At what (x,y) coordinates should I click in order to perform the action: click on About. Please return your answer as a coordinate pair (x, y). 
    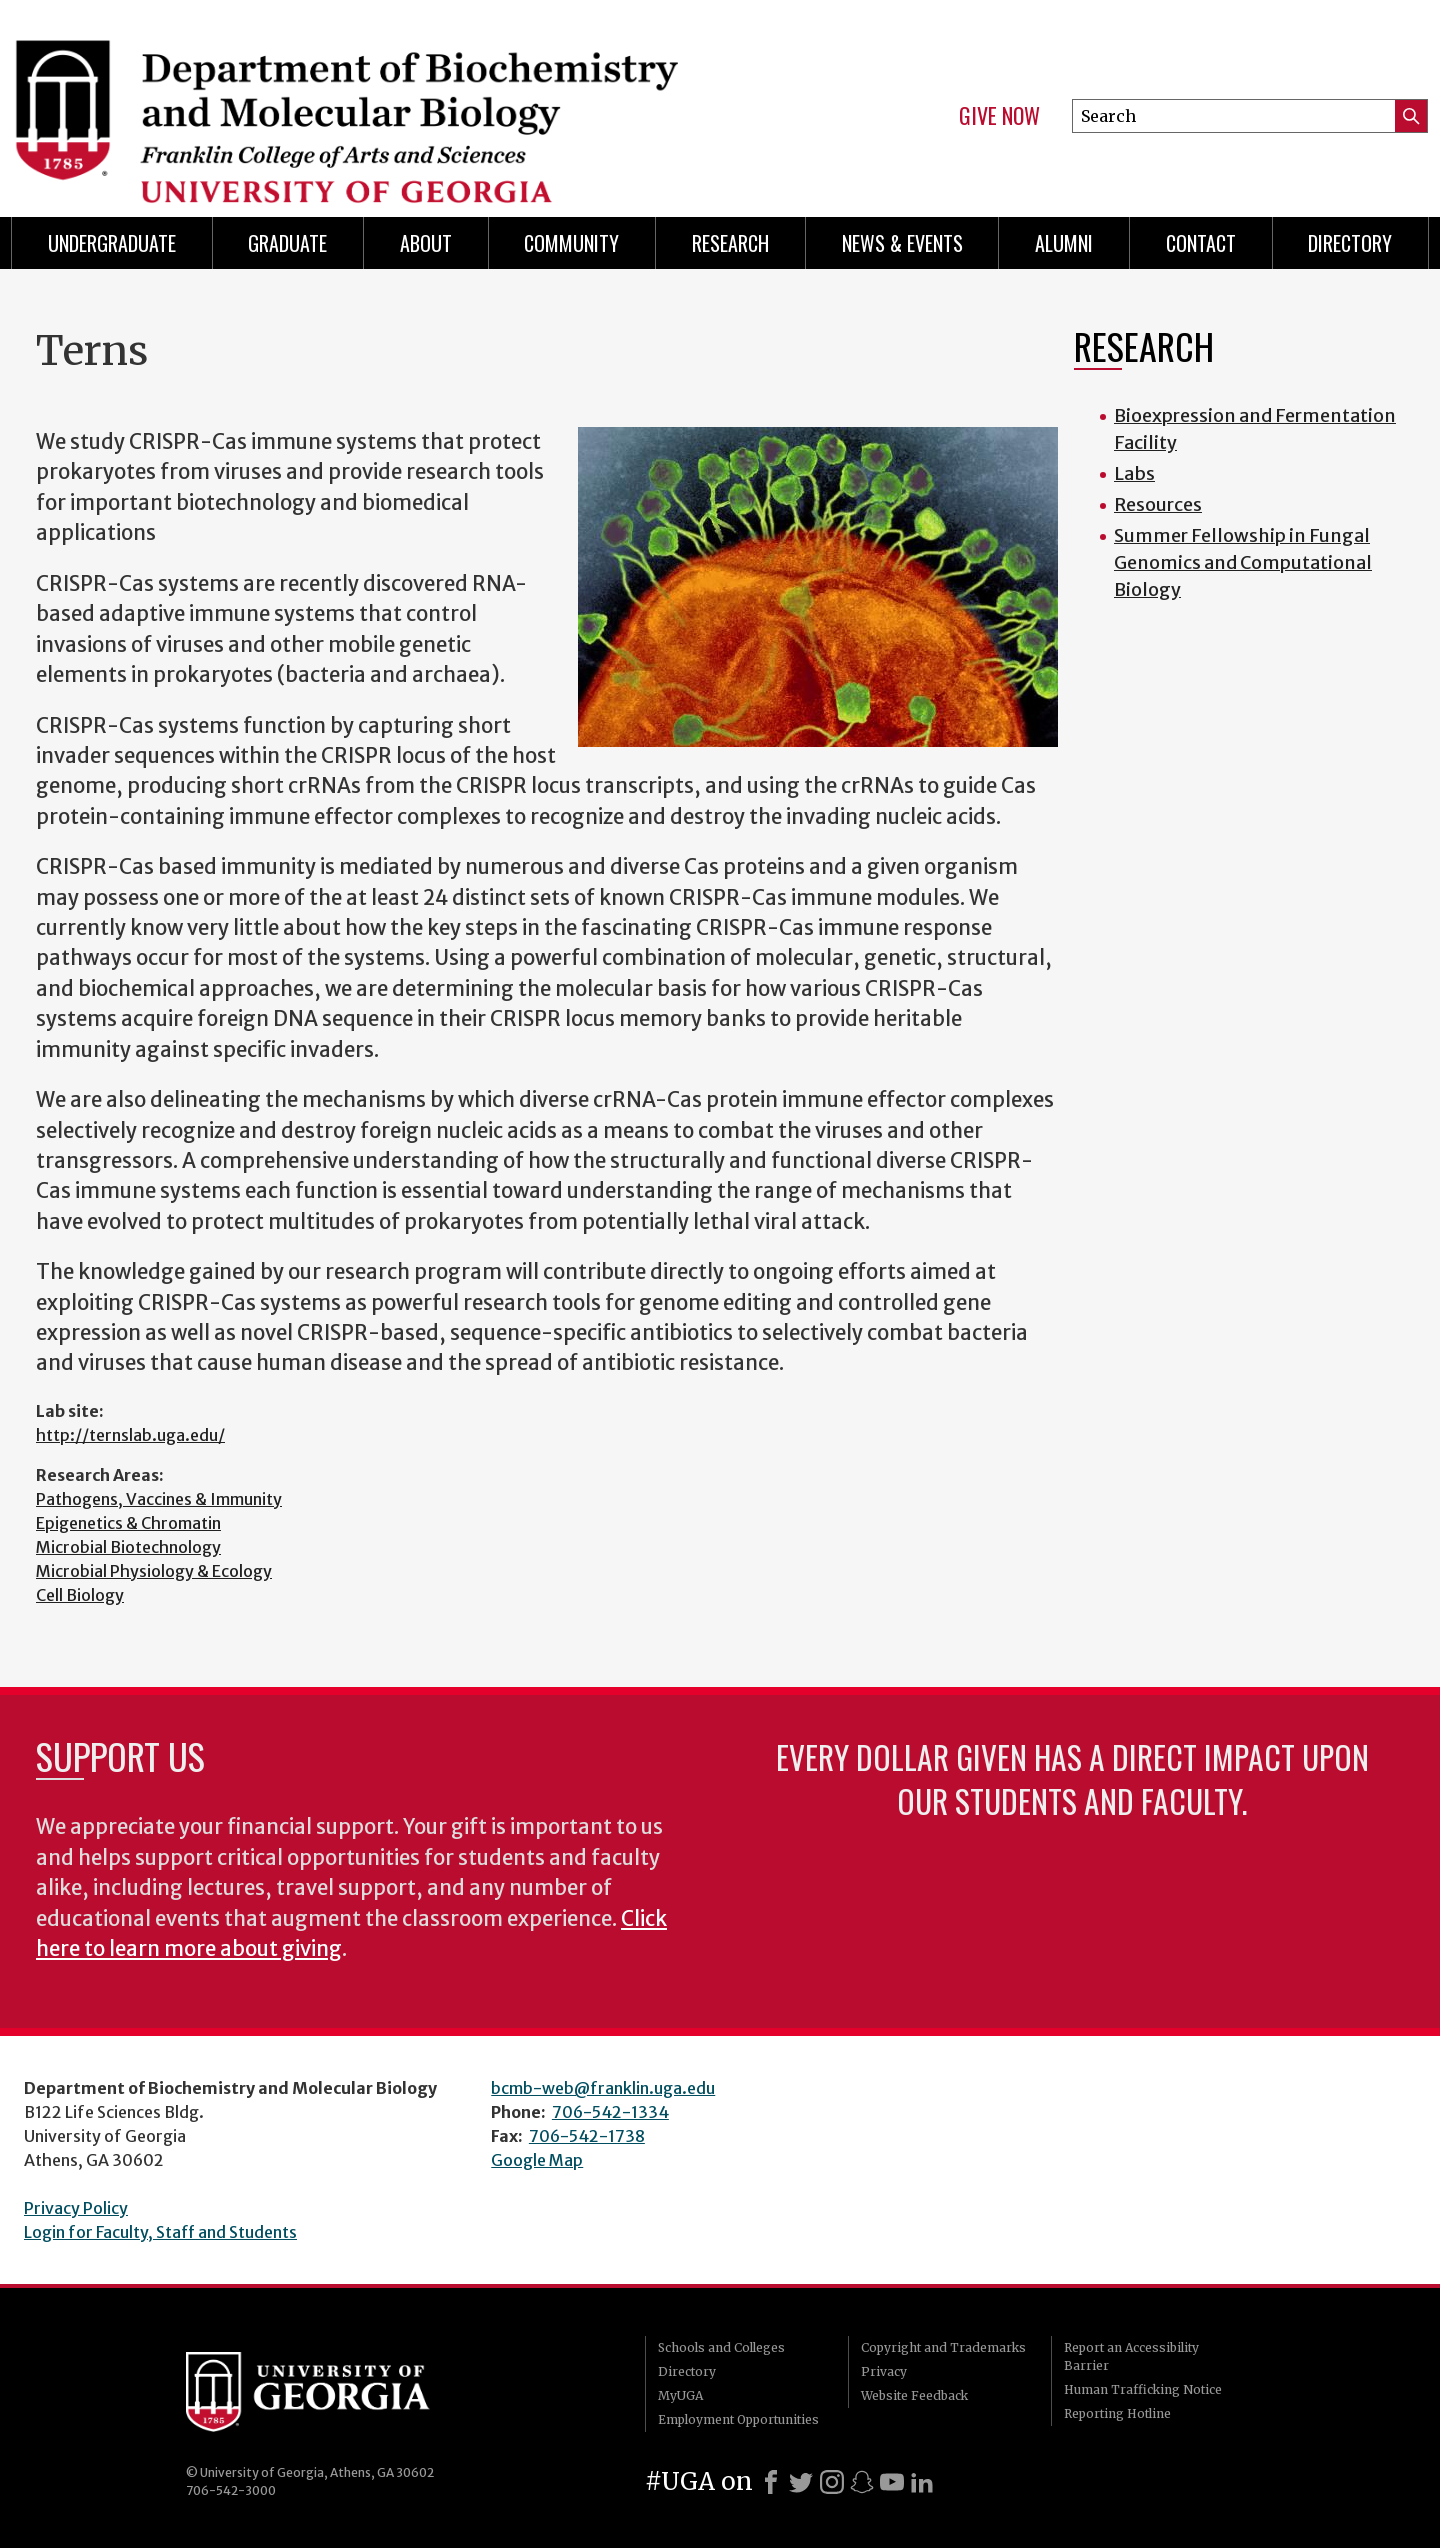
    Looking at the image, I should click on (426, 243).